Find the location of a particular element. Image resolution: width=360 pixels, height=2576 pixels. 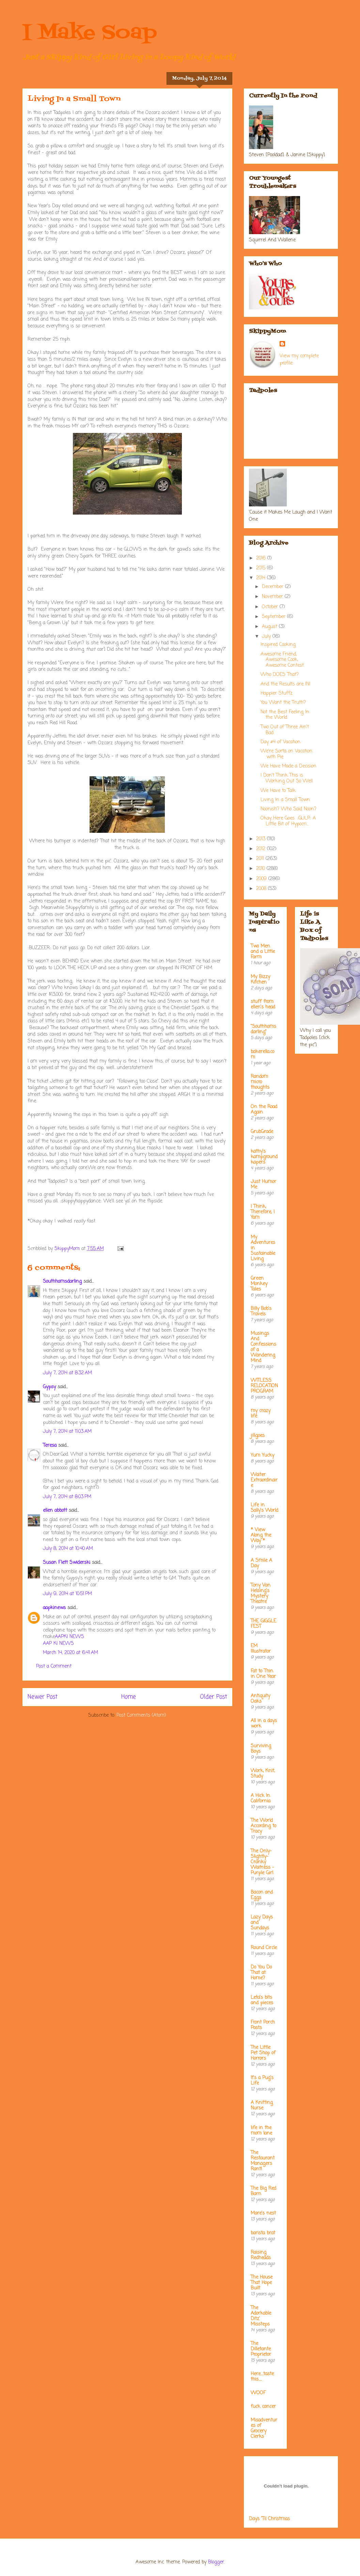

Post a Comment is located at coordinates (54, 1666).